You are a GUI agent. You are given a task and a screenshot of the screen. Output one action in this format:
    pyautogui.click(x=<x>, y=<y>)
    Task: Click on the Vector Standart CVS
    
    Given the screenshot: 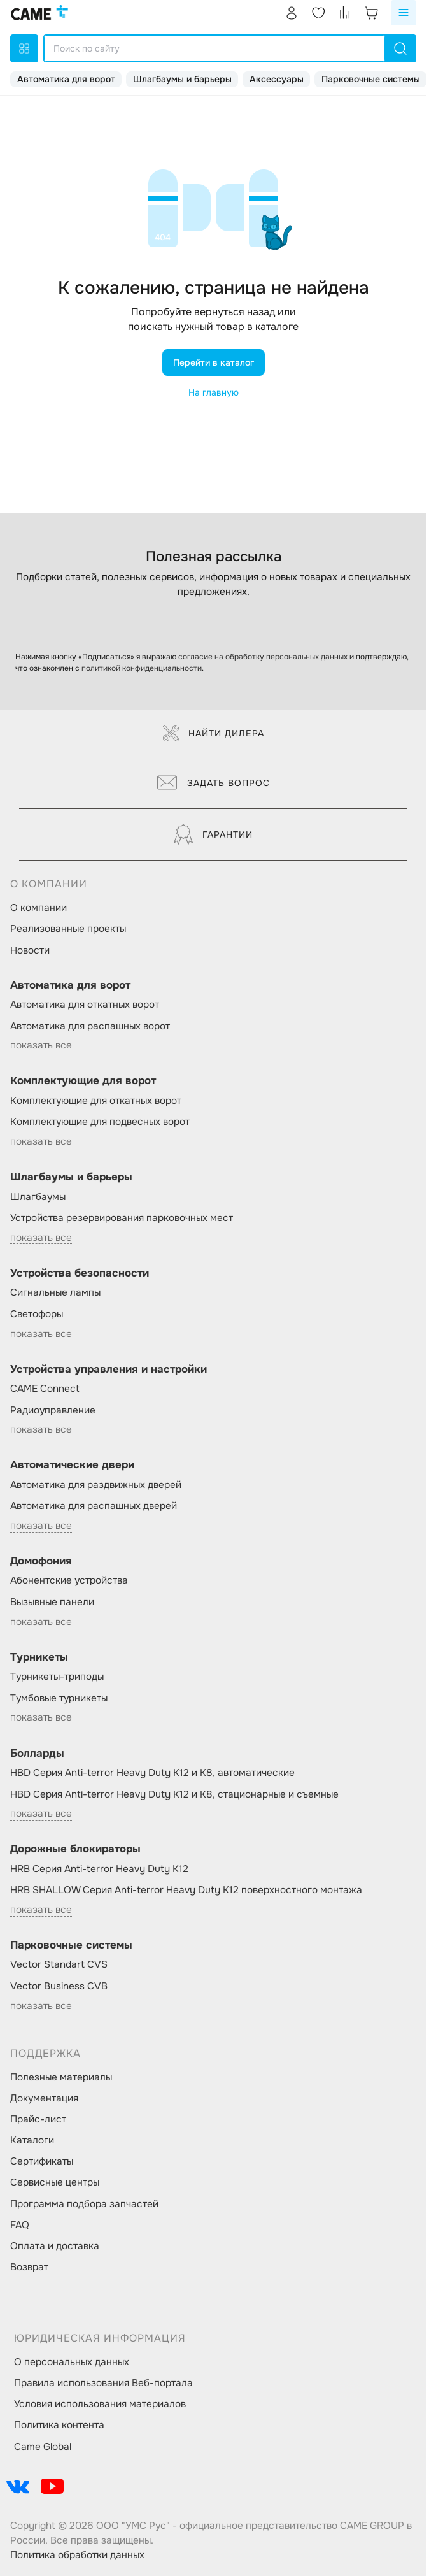 What is the action you would take?
    pyautogui.click(x=59, y=1964)
    